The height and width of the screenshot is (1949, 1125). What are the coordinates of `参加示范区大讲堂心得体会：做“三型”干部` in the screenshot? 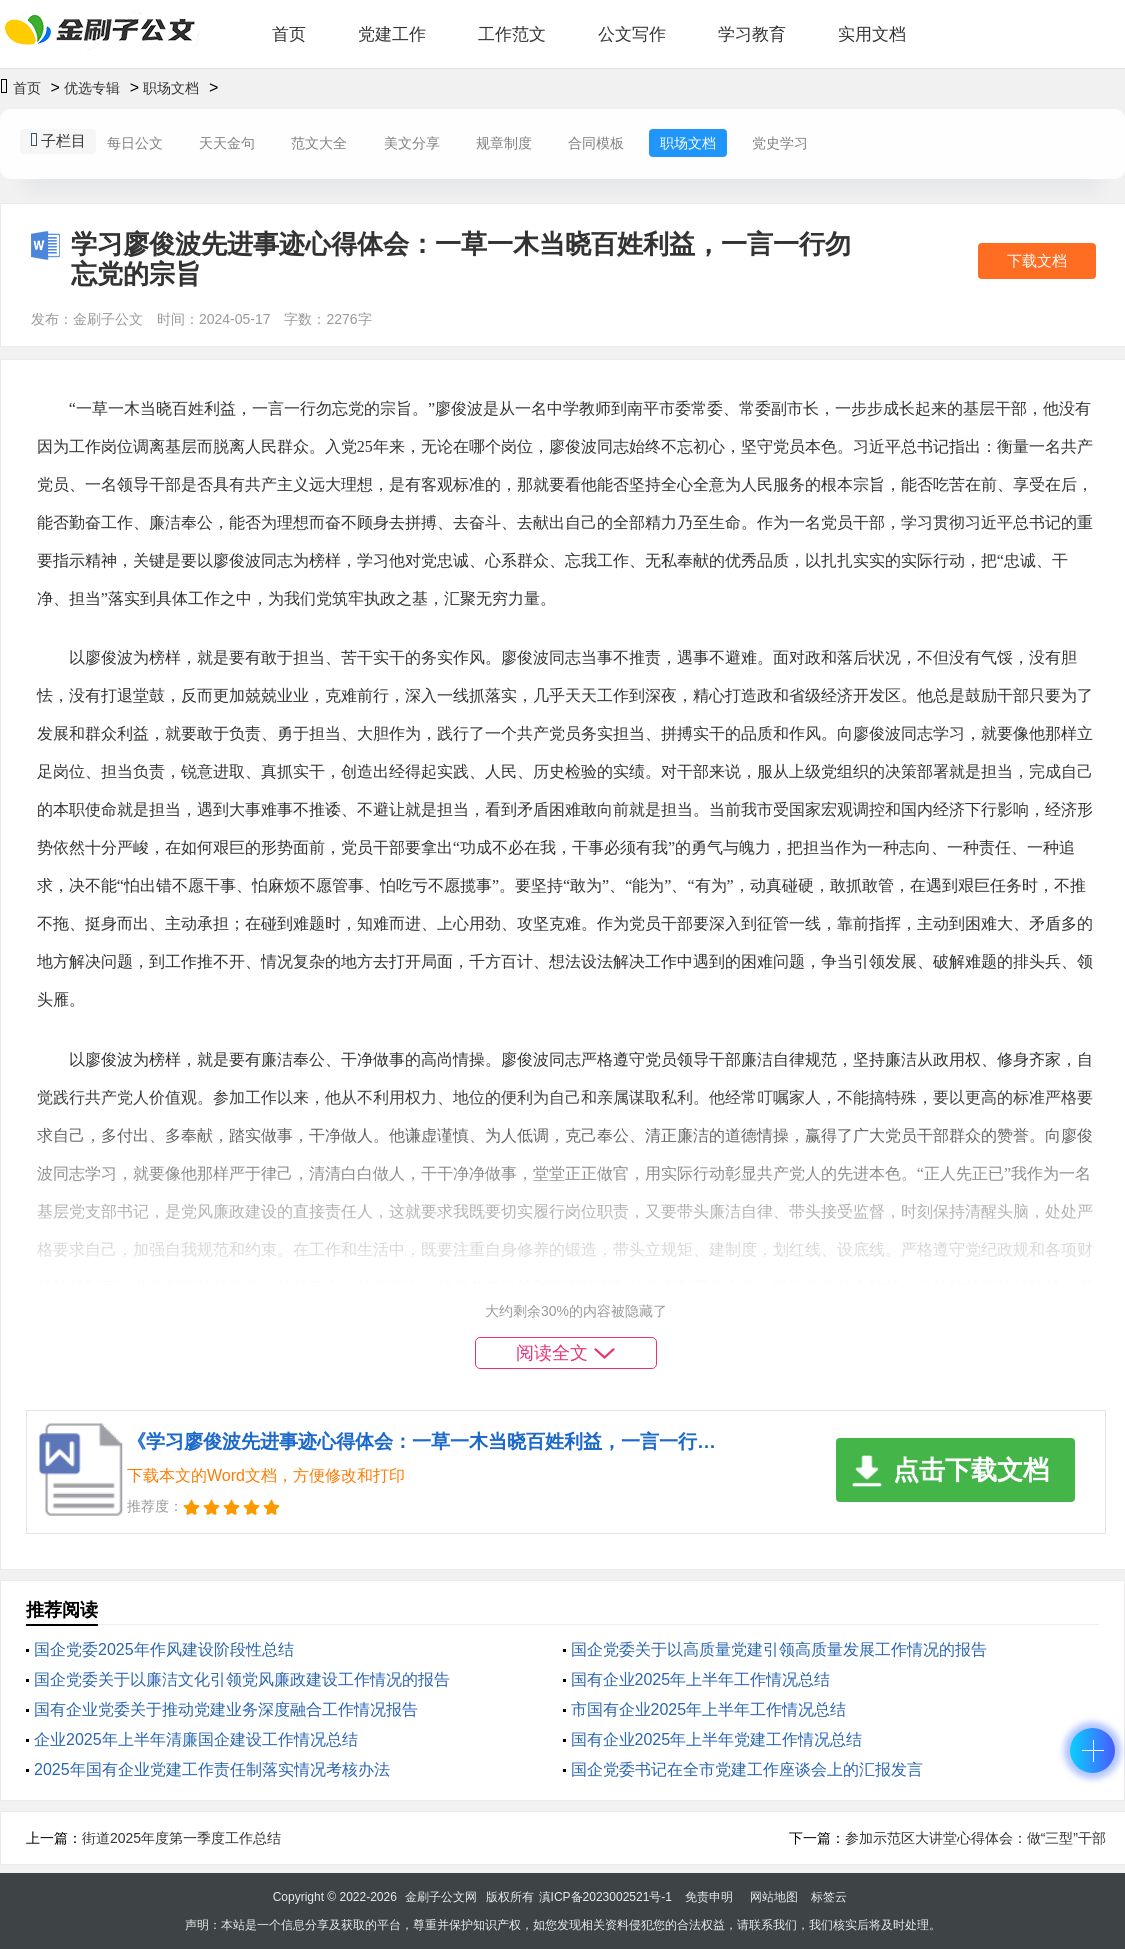 It's located at (975, 1838).